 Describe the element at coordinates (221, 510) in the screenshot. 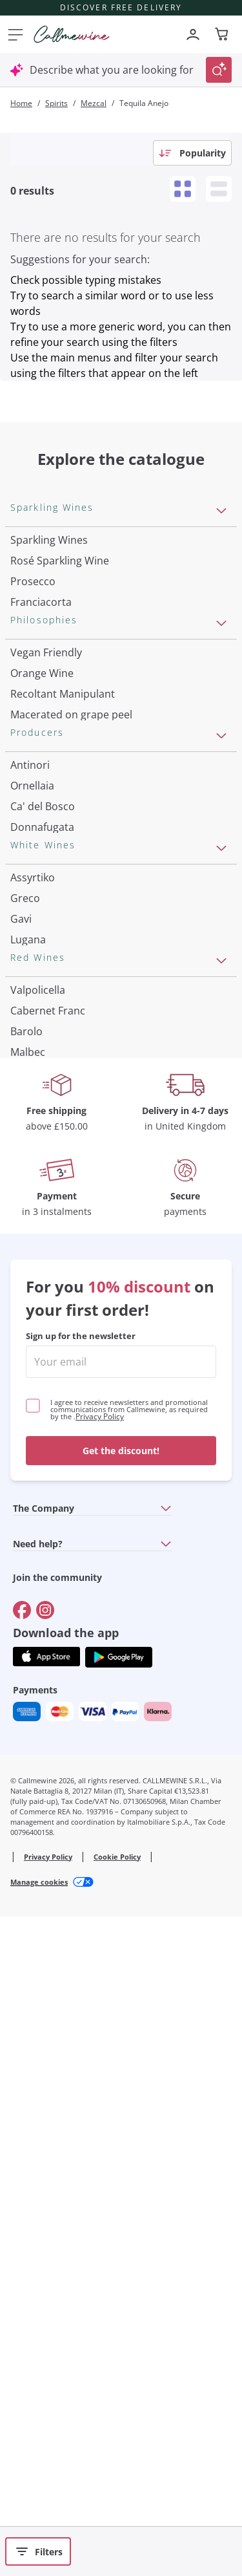

I see `[Open section Sparkling Wines]` at that location.